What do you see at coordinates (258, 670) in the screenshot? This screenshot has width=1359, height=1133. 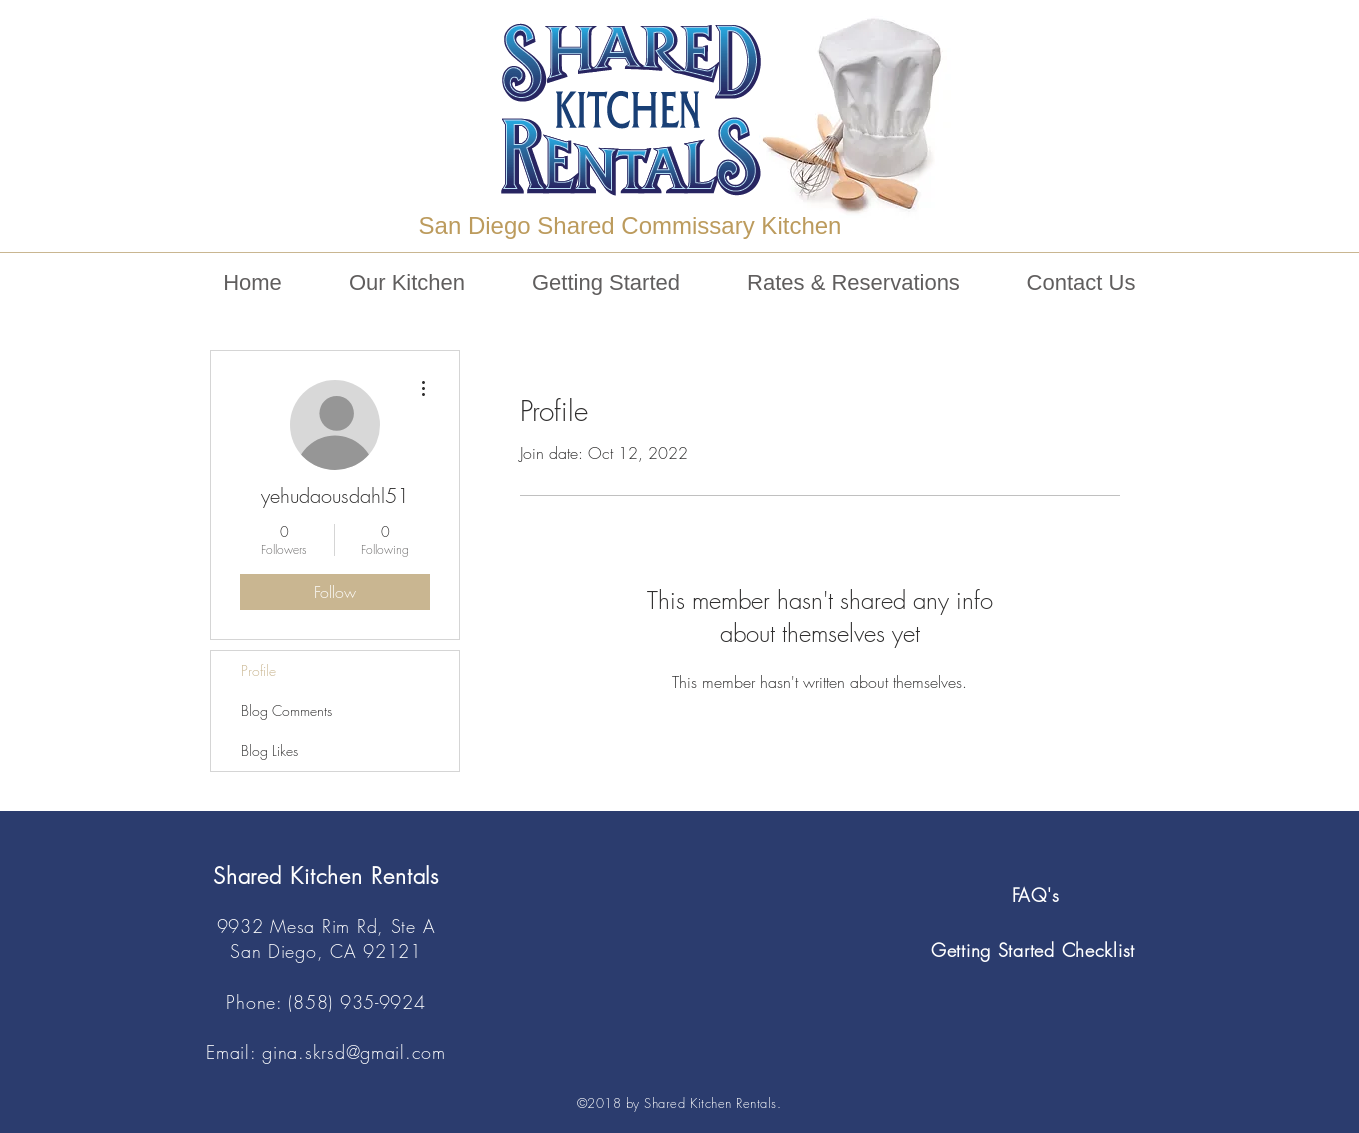 I see `Profile` at bounding box center [258, 670].